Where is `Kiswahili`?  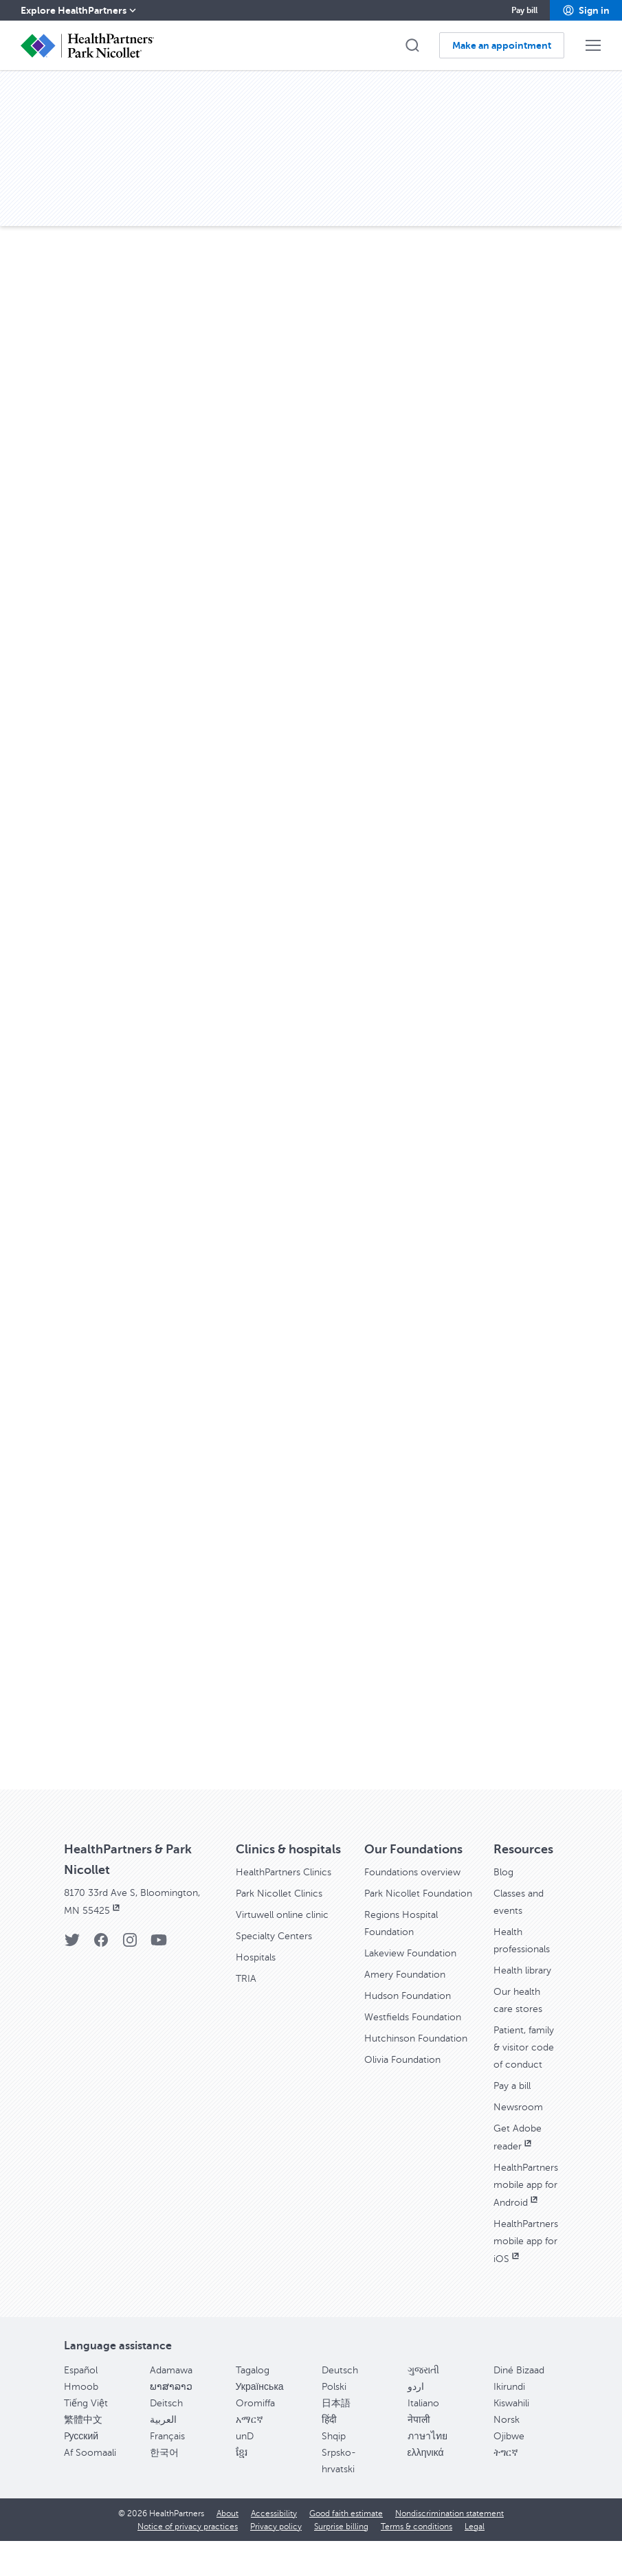 Kiswahili is located at coordinates (511, 2438).